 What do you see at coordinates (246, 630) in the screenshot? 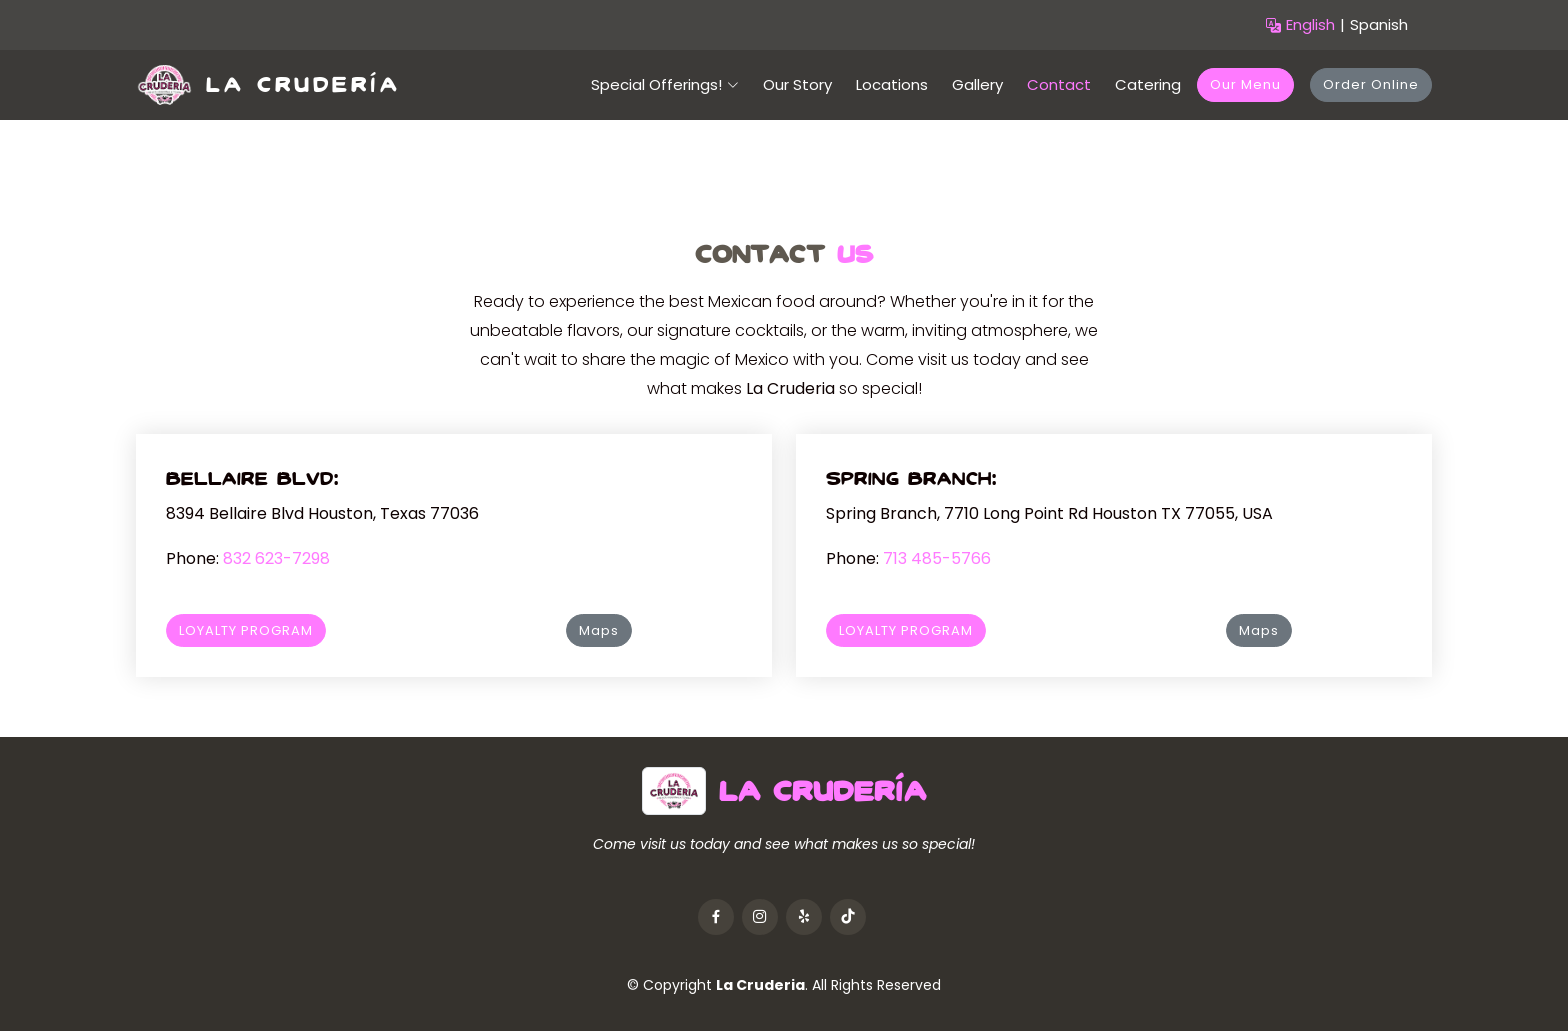
I see `LOYALTY PROGRAM` at bounding box center [246, 630].